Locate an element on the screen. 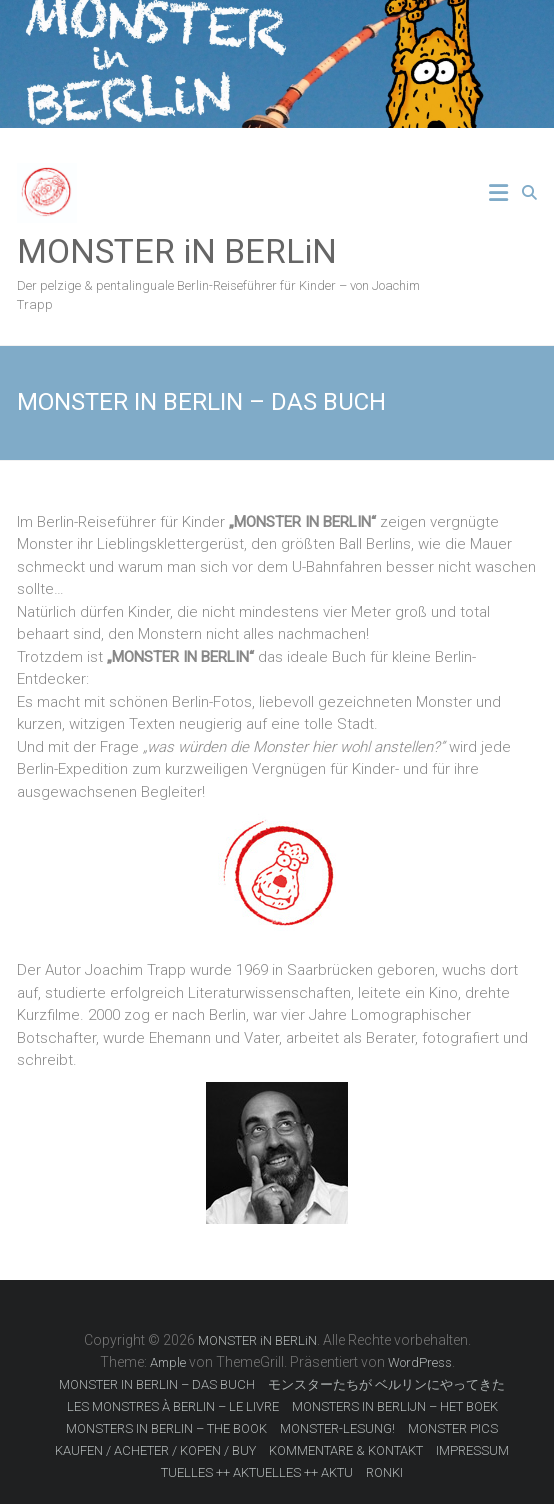 This screenshot has height=1504, width=554. MONSTER IN BERLIN – DAS BUCH is located at coordinates (157, 1384).